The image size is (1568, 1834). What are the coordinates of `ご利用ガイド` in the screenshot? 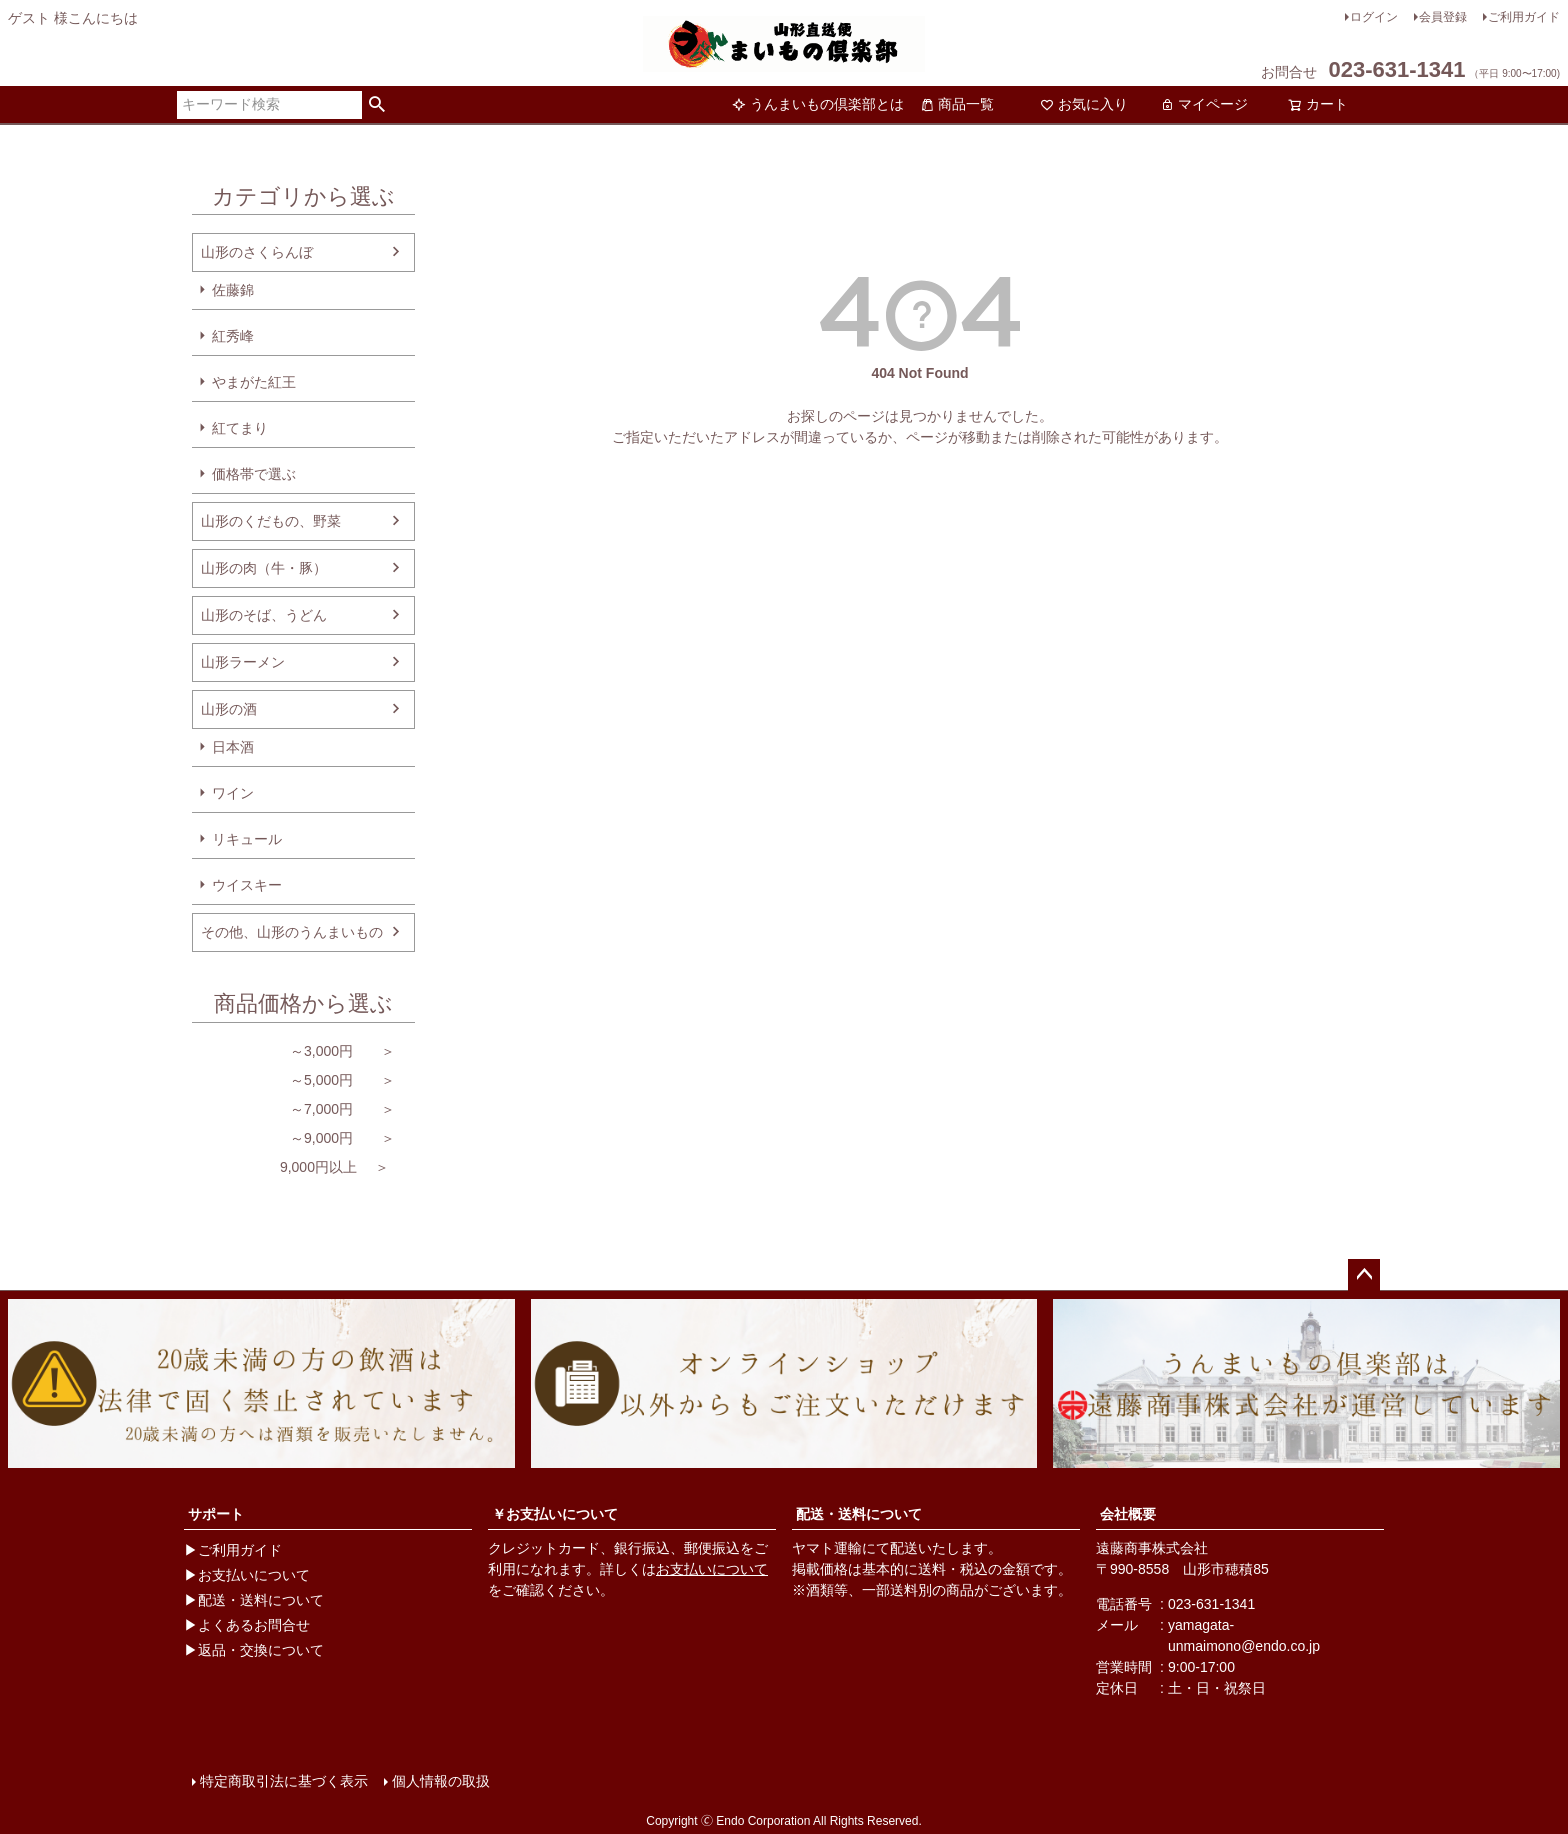 It's located at (1524, 17).